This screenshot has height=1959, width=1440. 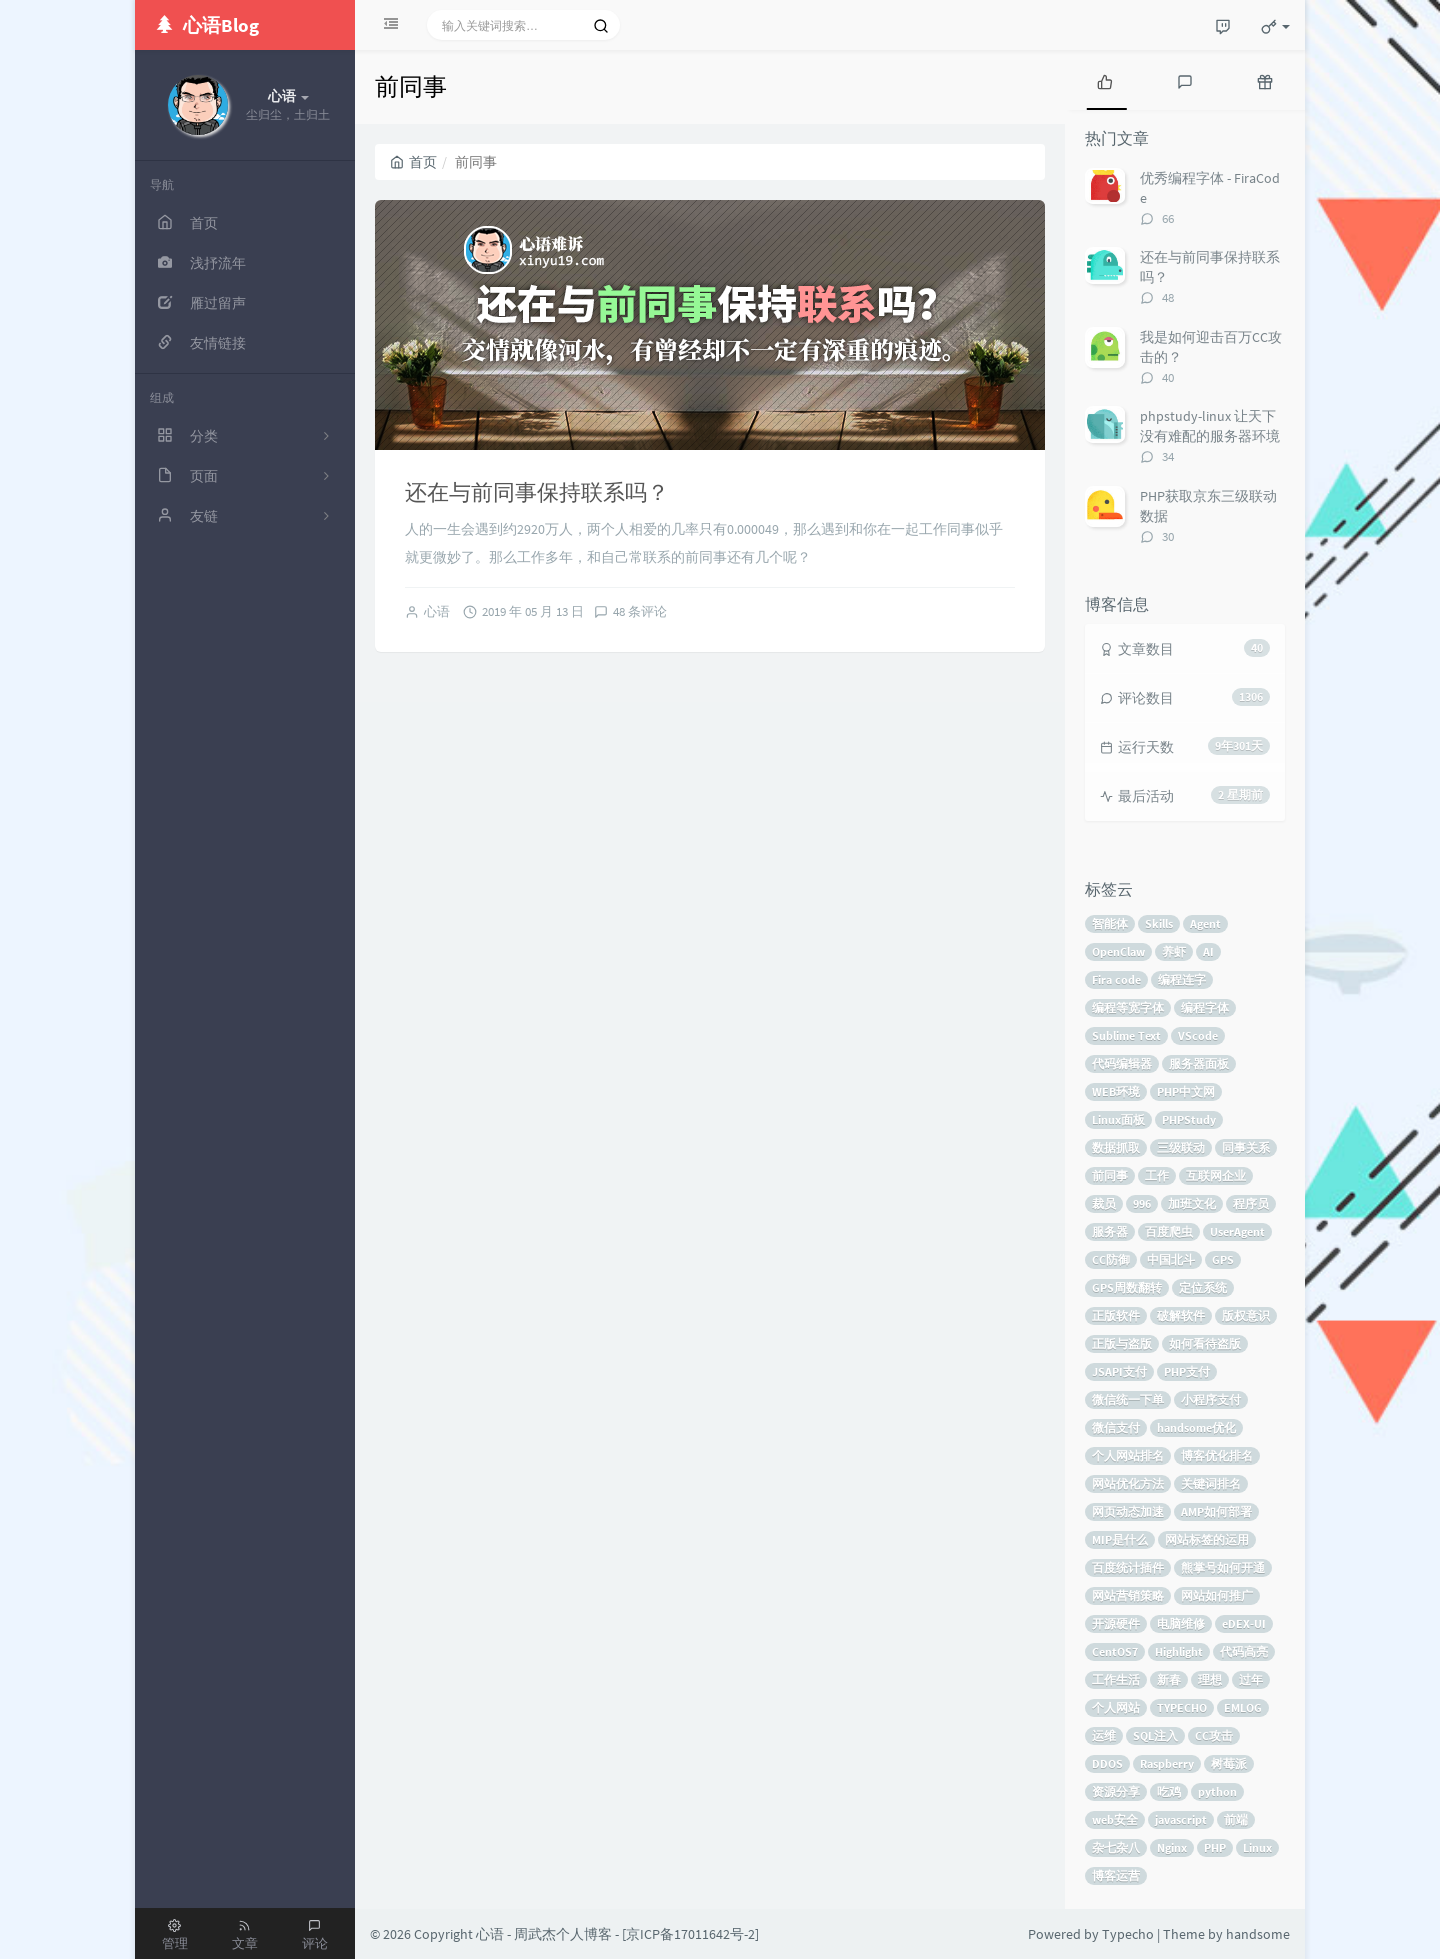 I want to click on 服务器, so click(x=1110, y=1231).